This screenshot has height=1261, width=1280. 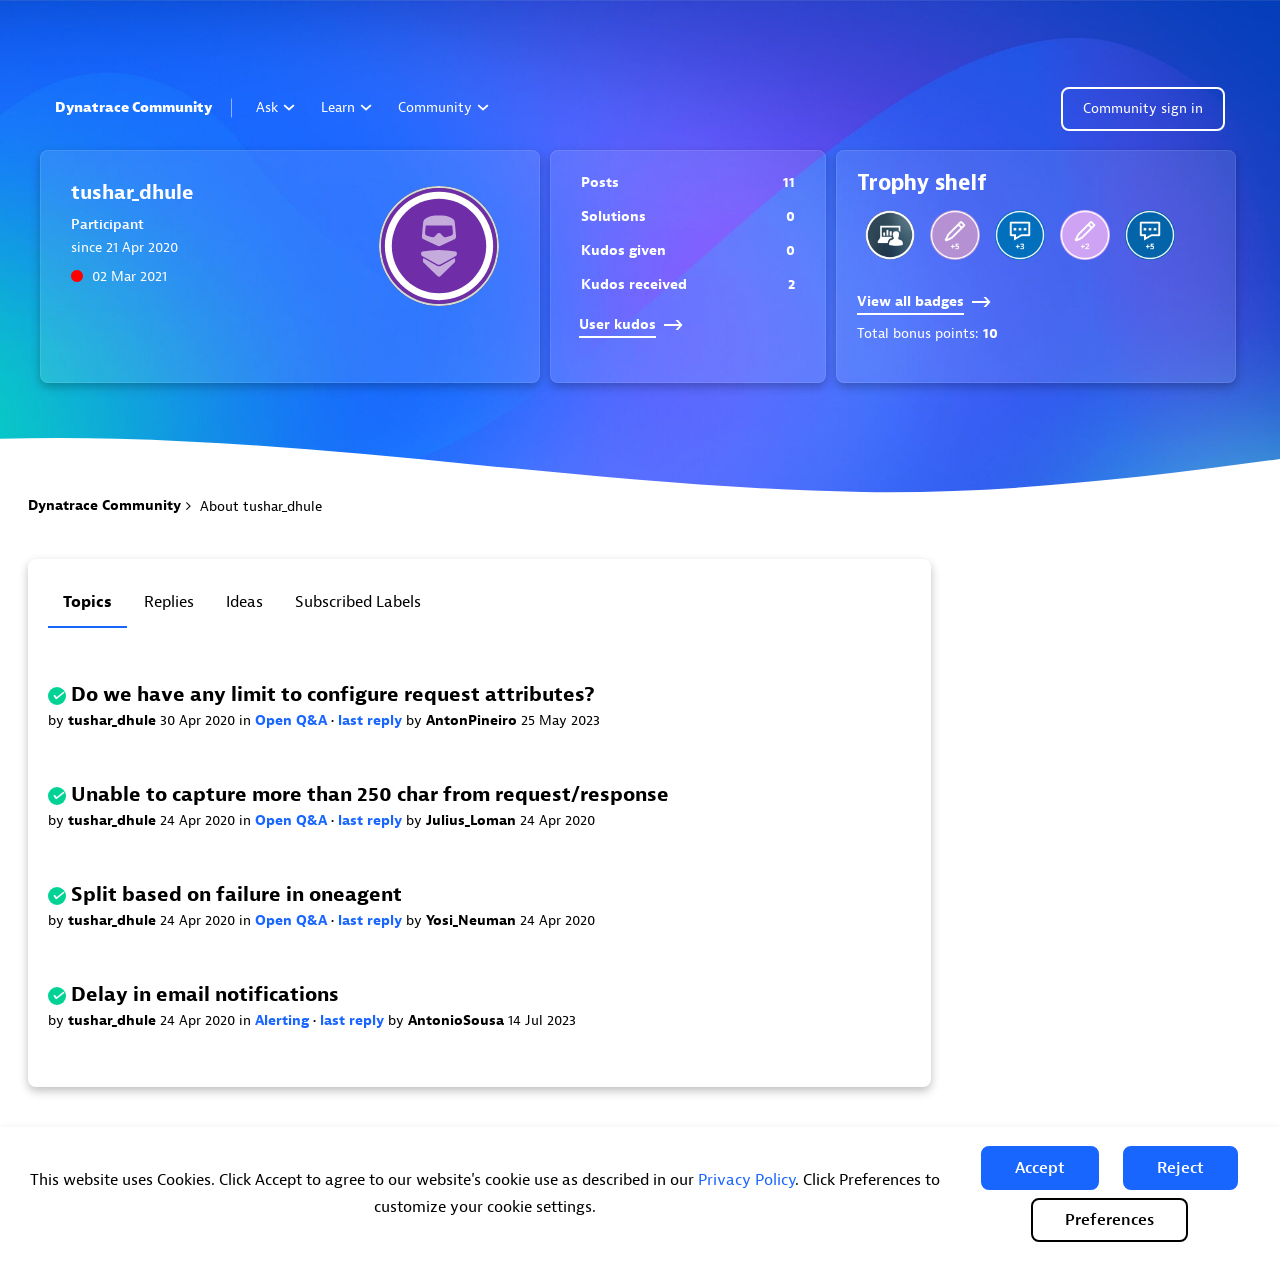 What do you see at coordinates (1143, 108) in the screenshot?
I see `Community sign in` at bounding box center [1143, 108].